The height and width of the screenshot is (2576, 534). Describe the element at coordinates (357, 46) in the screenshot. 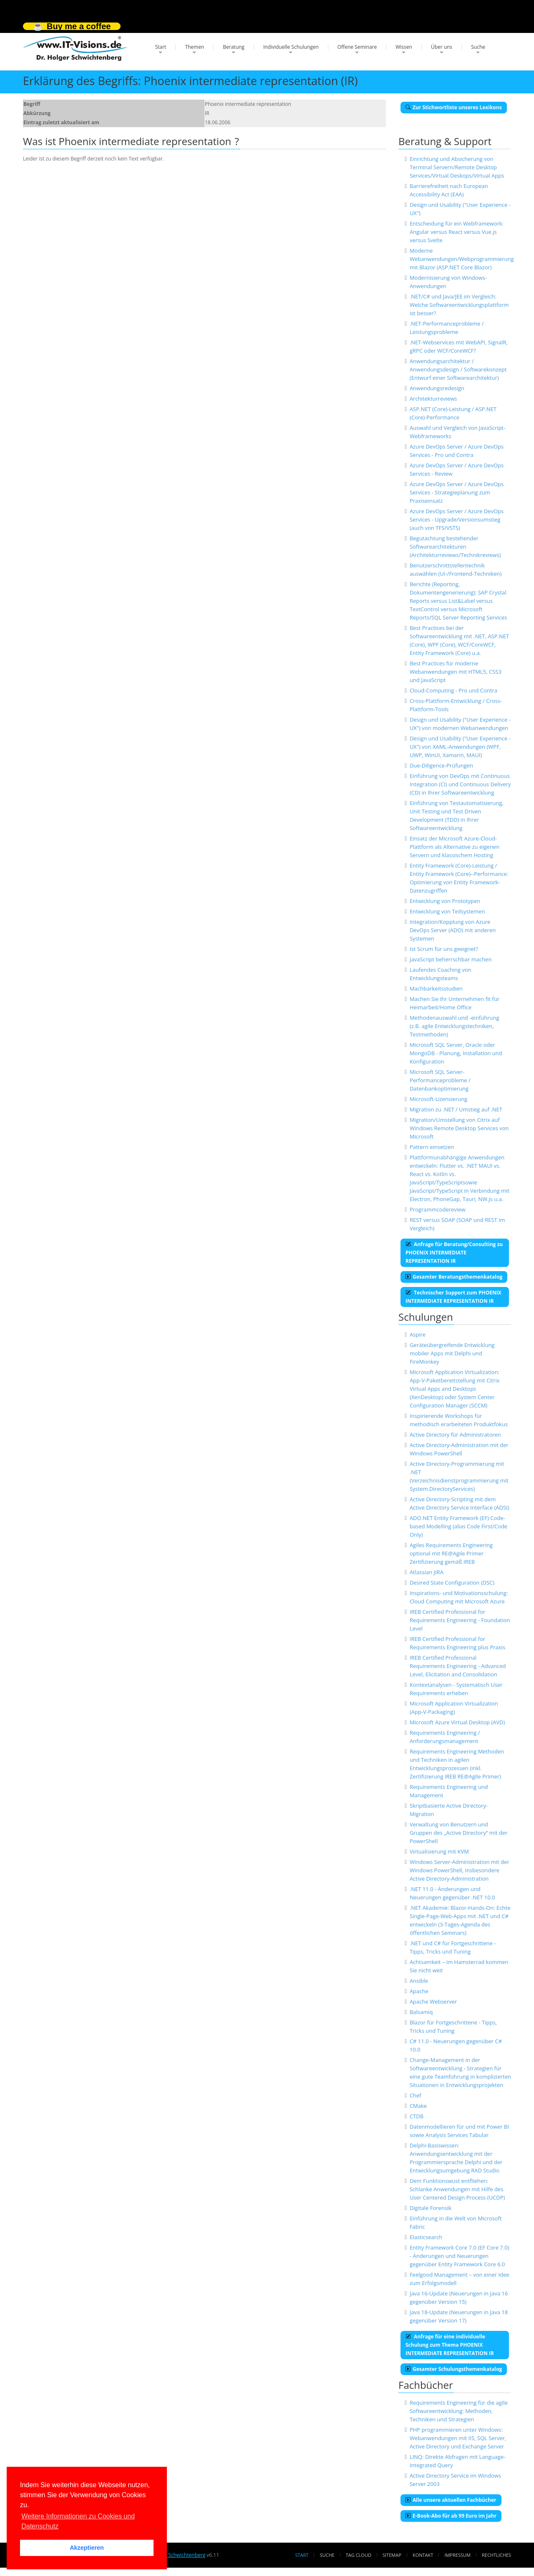

I see `Offene Seminare` at that location.